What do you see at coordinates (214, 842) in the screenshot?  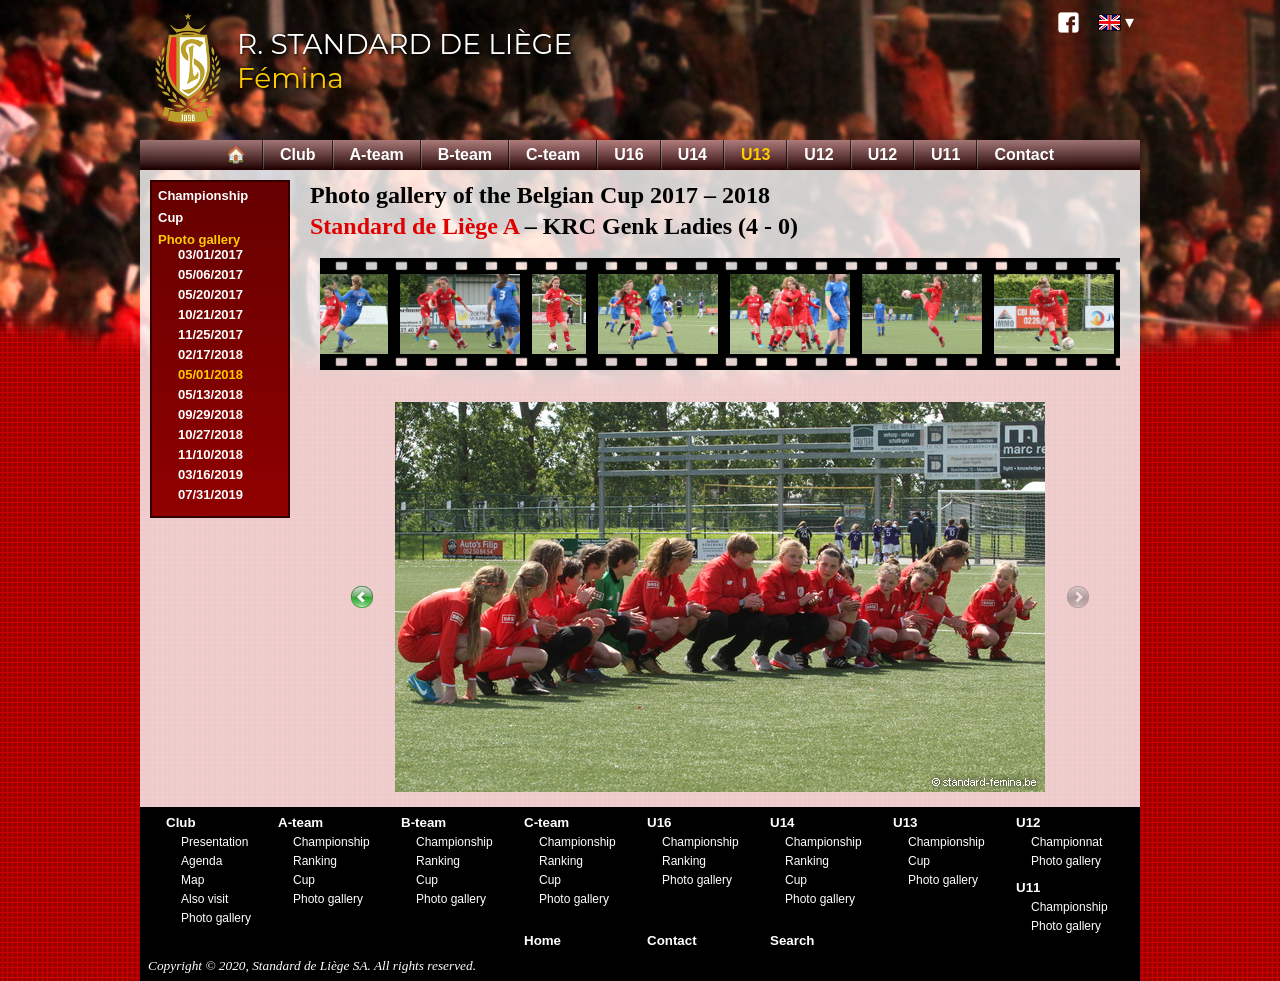 I see `Presentation` at bounding box center [214, 842].